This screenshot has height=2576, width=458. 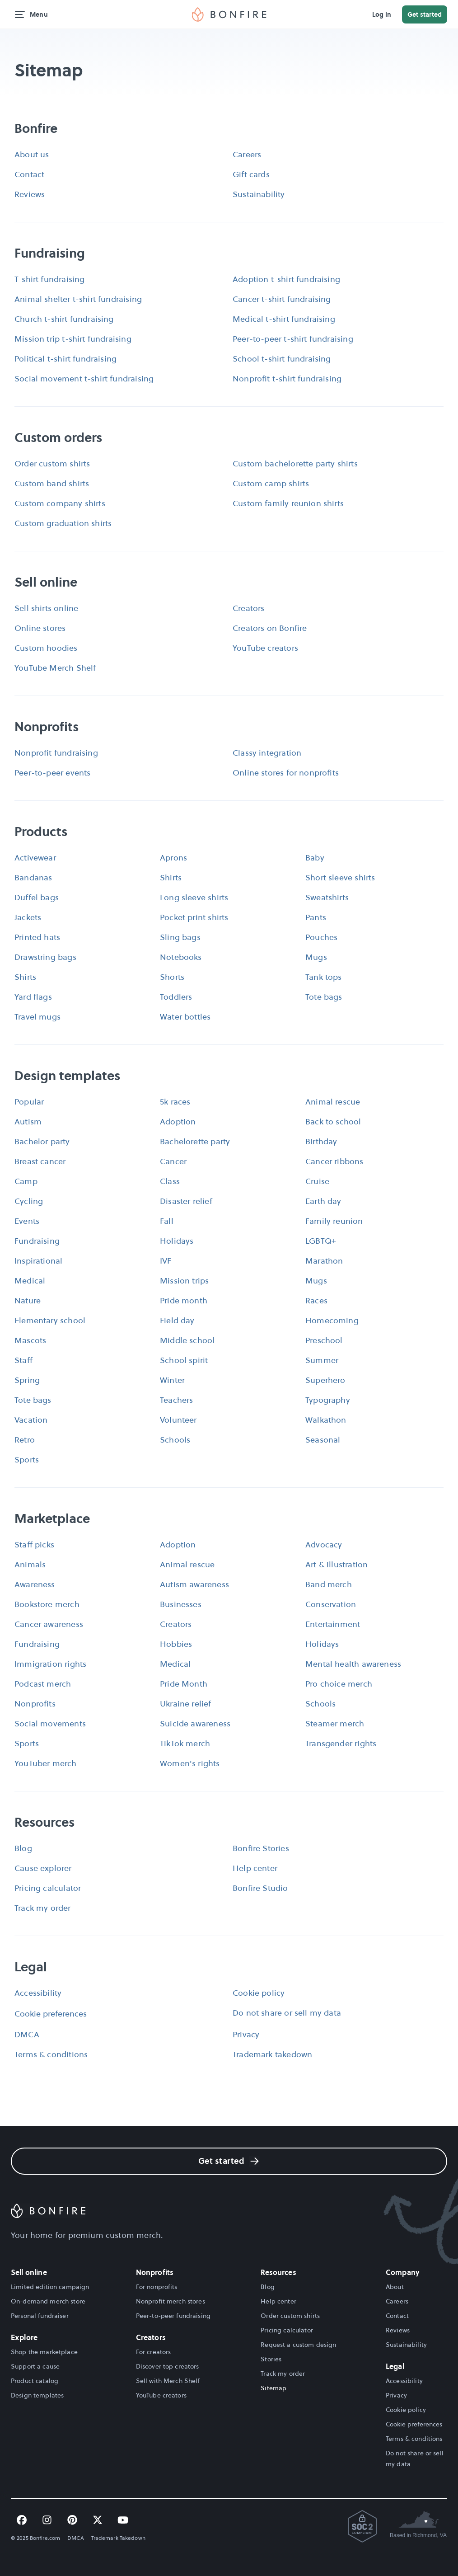 I want to click on Entertainment, so click(x=332, y=1624).